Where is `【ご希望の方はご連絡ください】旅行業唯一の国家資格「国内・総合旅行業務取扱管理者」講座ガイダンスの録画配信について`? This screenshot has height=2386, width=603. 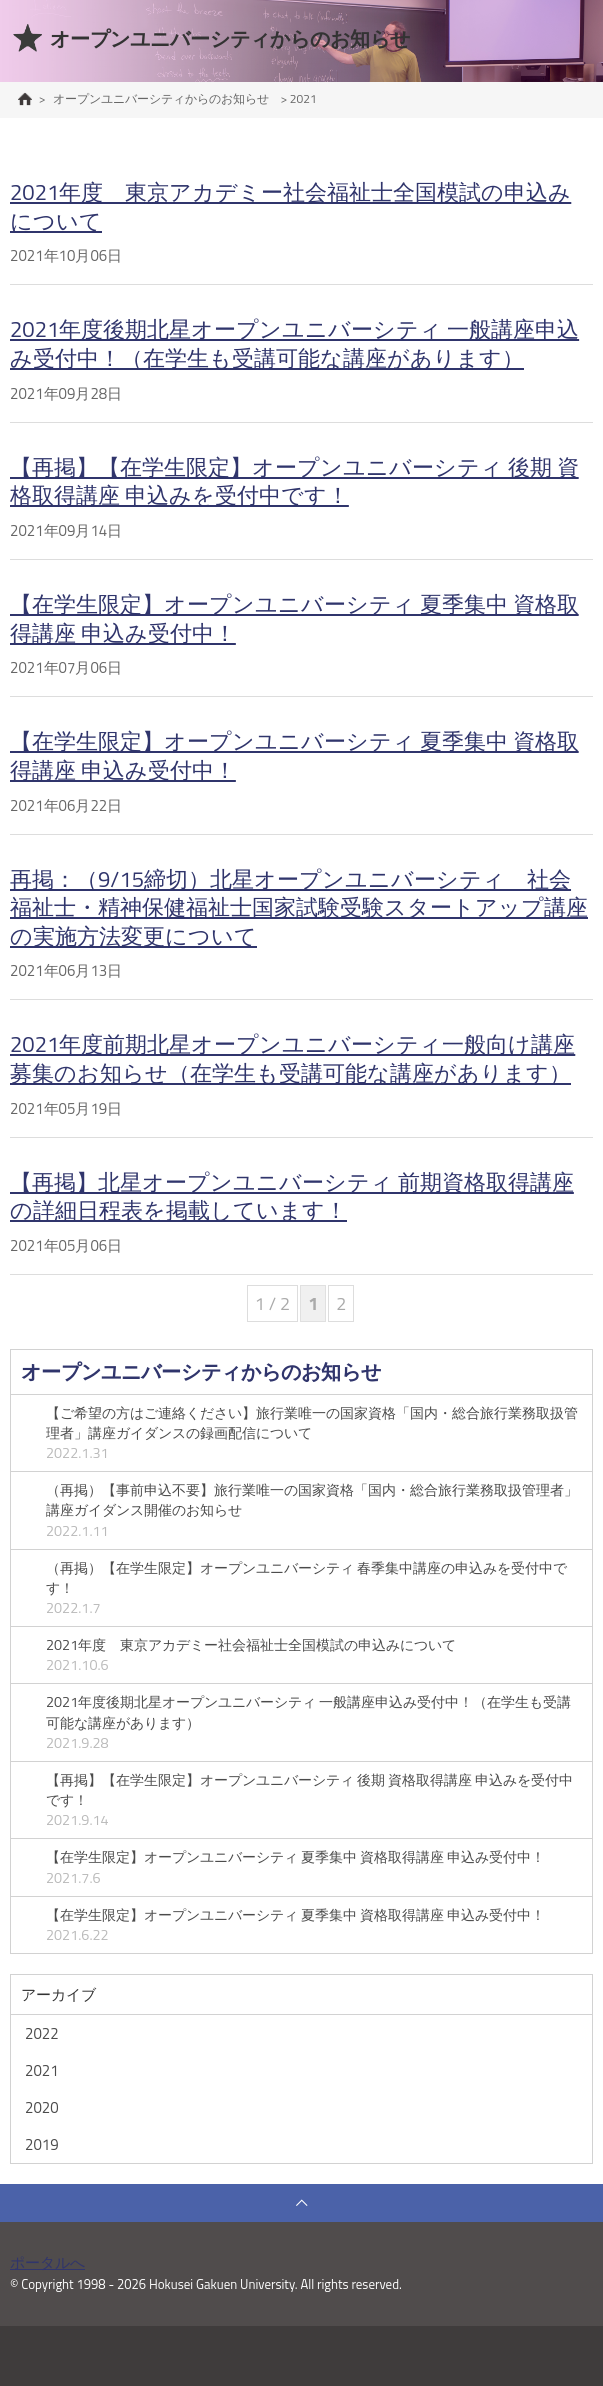
【ご希望の方はご連絡ください】旅行業唯一の国家資格「国内・総合旅行業務取扱管理者」講座ガイダンスの録画配信について is located at coordinates (314, 1433).